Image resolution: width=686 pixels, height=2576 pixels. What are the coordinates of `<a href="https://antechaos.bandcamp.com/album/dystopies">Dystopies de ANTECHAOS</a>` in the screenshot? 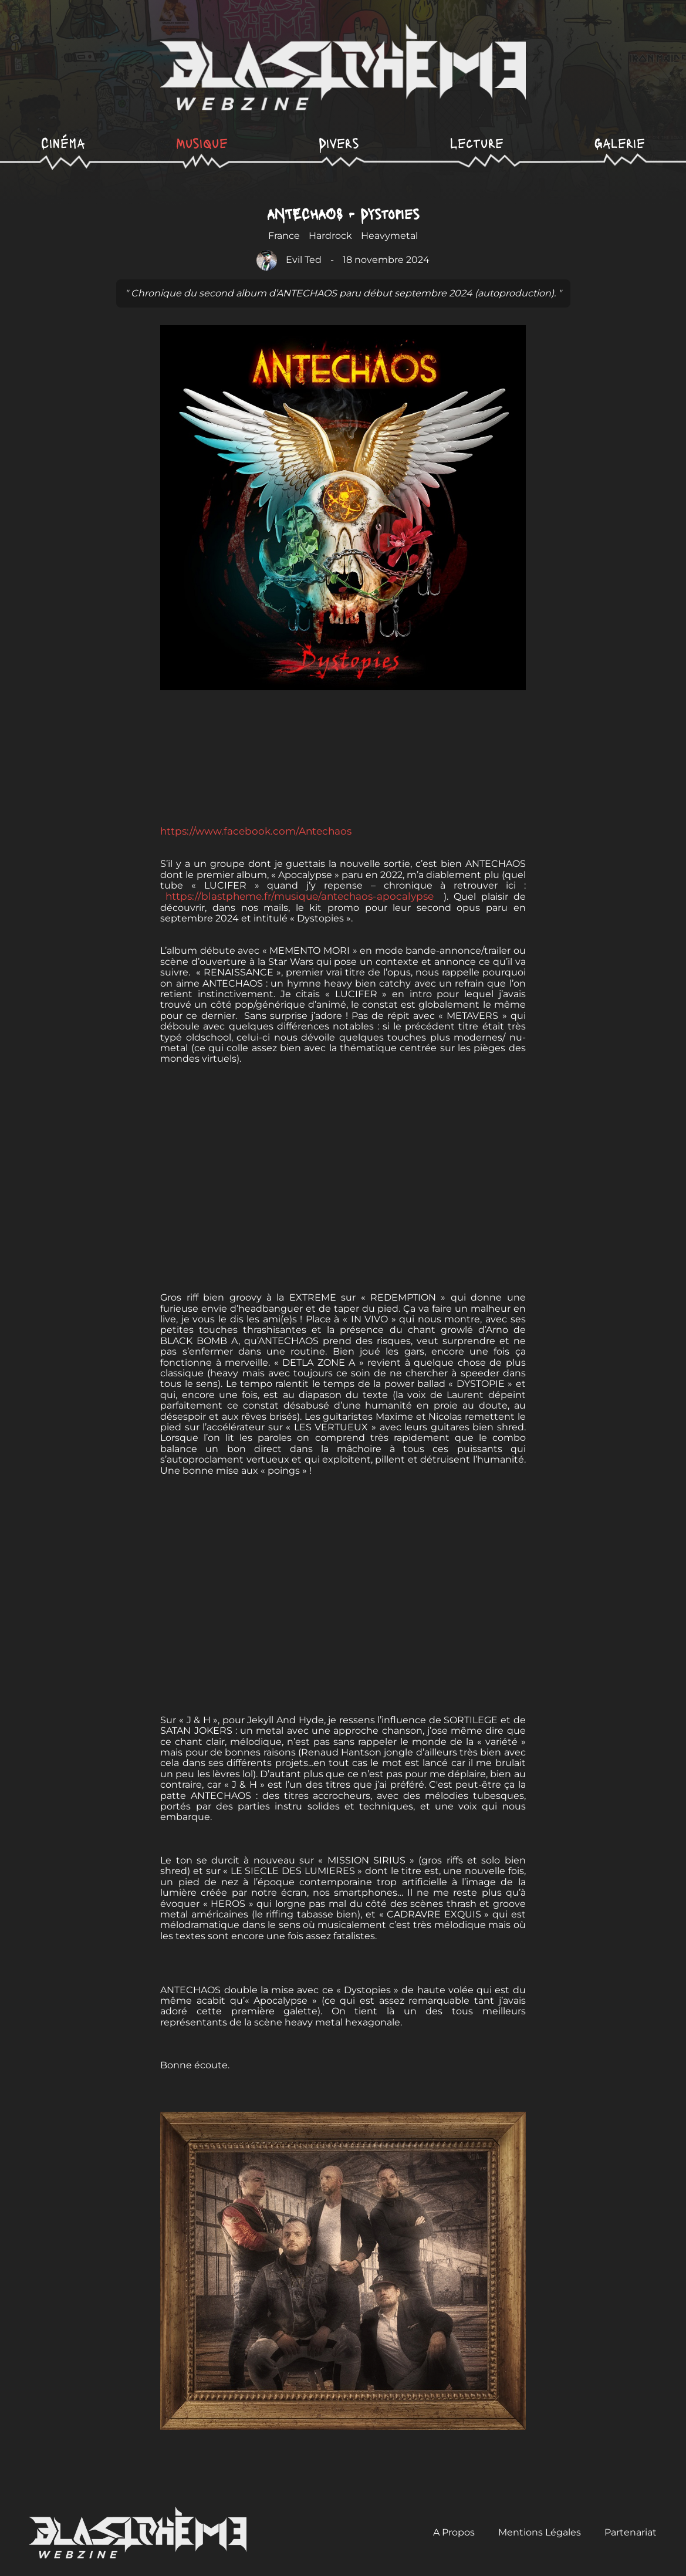 It's located at (342, 766).